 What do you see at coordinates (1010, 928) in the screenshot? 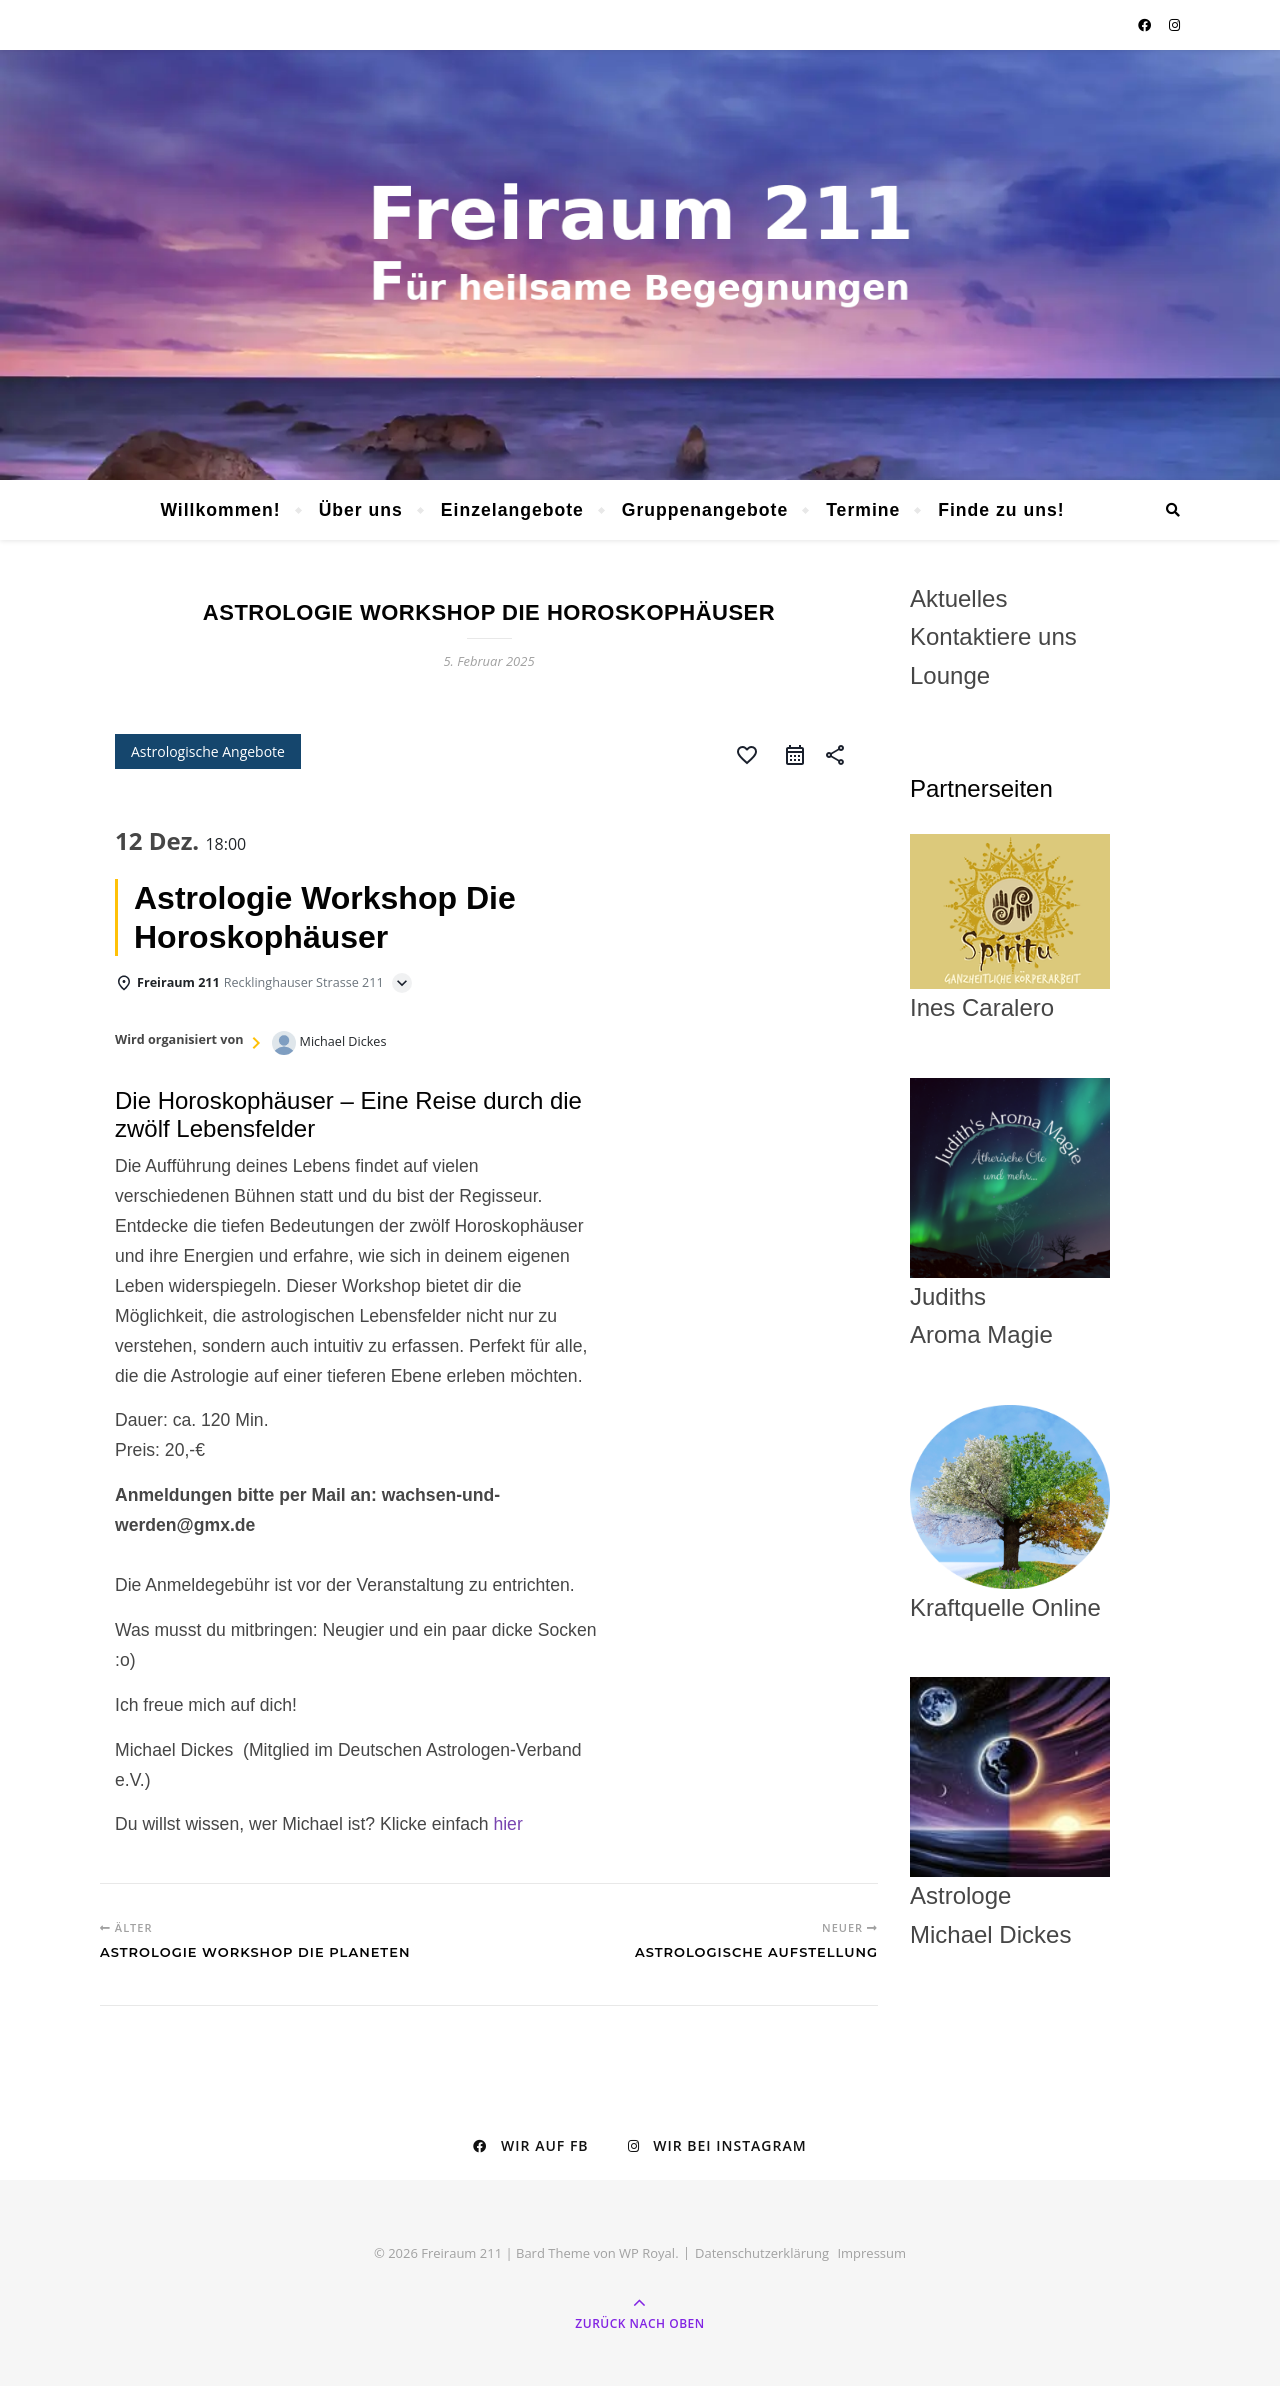
I see `Ines Caralero` at bounding box center [1010, 928].